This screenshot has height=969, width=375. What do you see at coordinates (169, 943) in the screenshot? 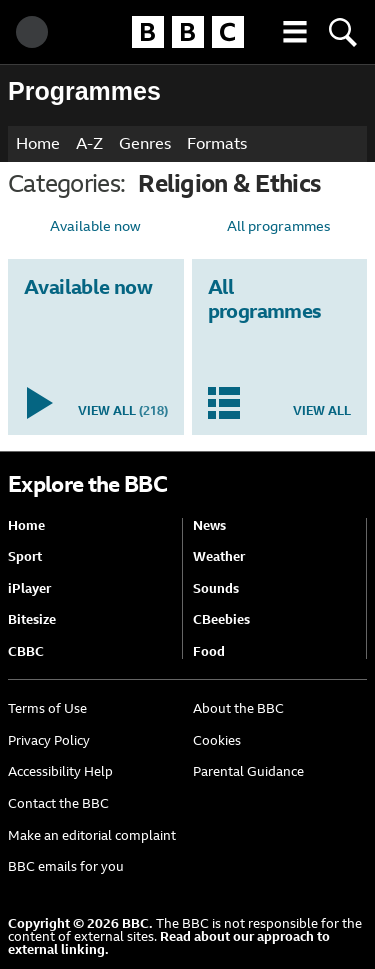
I see `Read about our approach to external linking.` at bounding box center [169, 943].